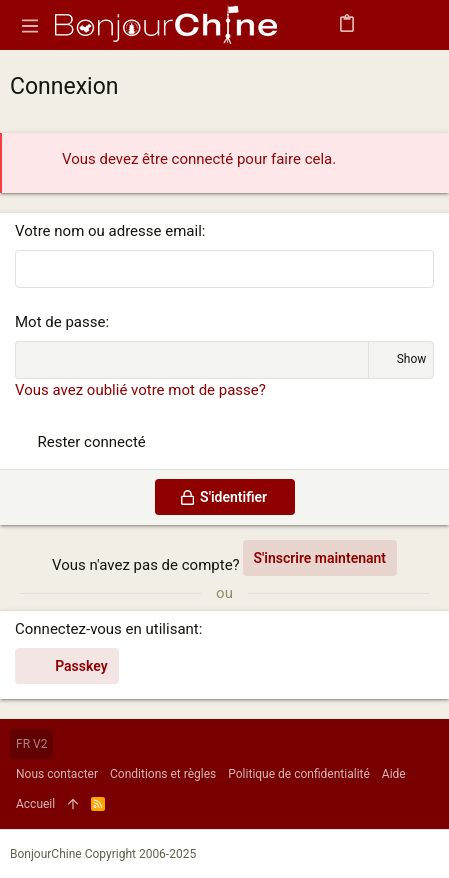  What do you see at coordinates (163, 774) in the screenshot?
I see `Conditions et règles` at bounding box center [163, 774].